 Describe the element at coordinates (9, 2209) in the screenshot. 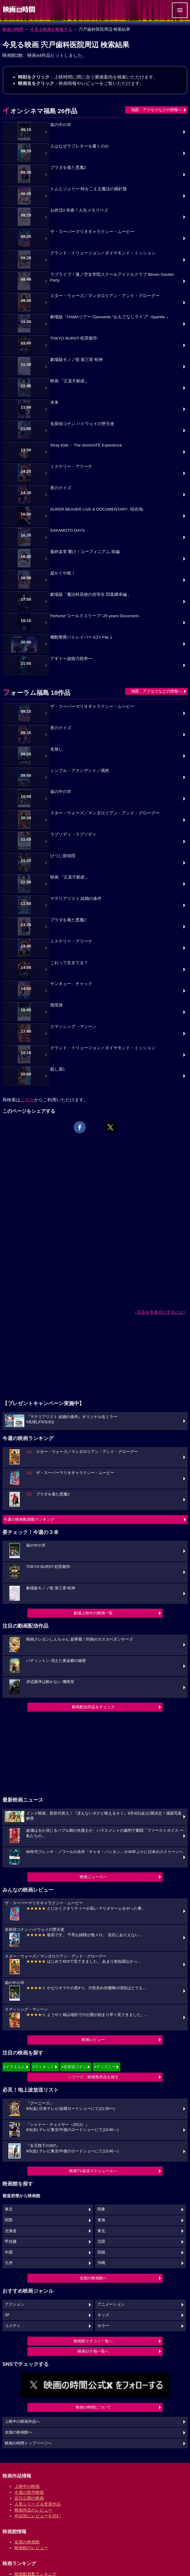

I see `東京` at that location.